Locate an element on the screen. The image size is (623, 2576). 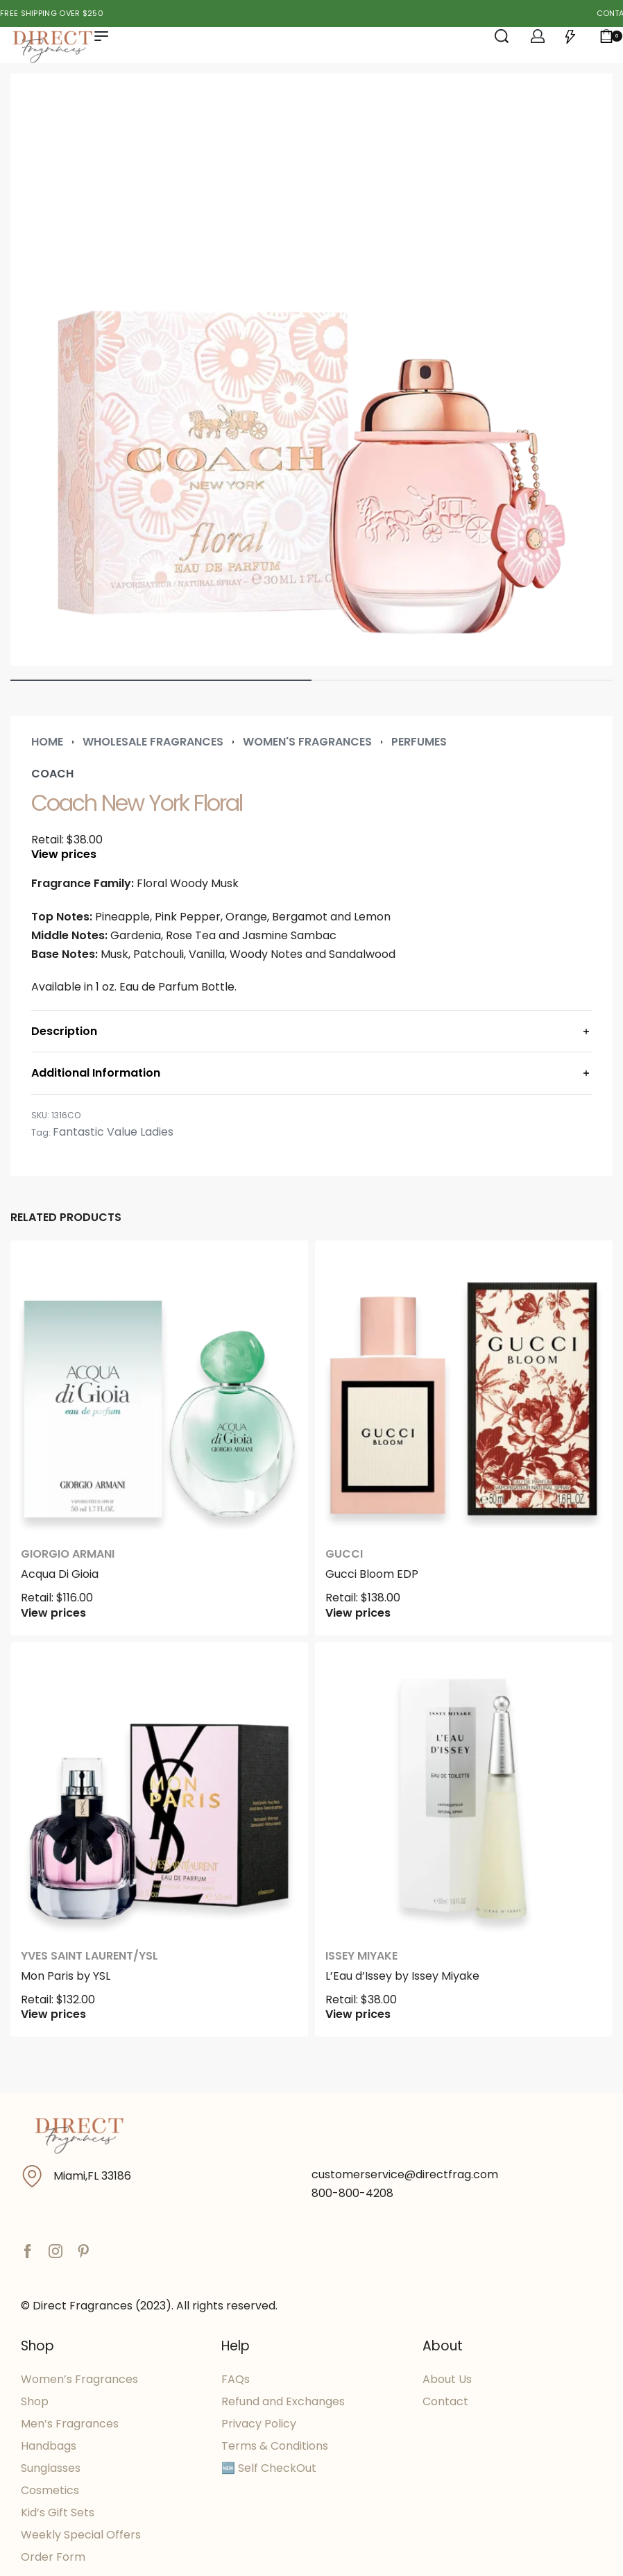
[Acqua Di Gioia] is located at coordinates (159, 1389).